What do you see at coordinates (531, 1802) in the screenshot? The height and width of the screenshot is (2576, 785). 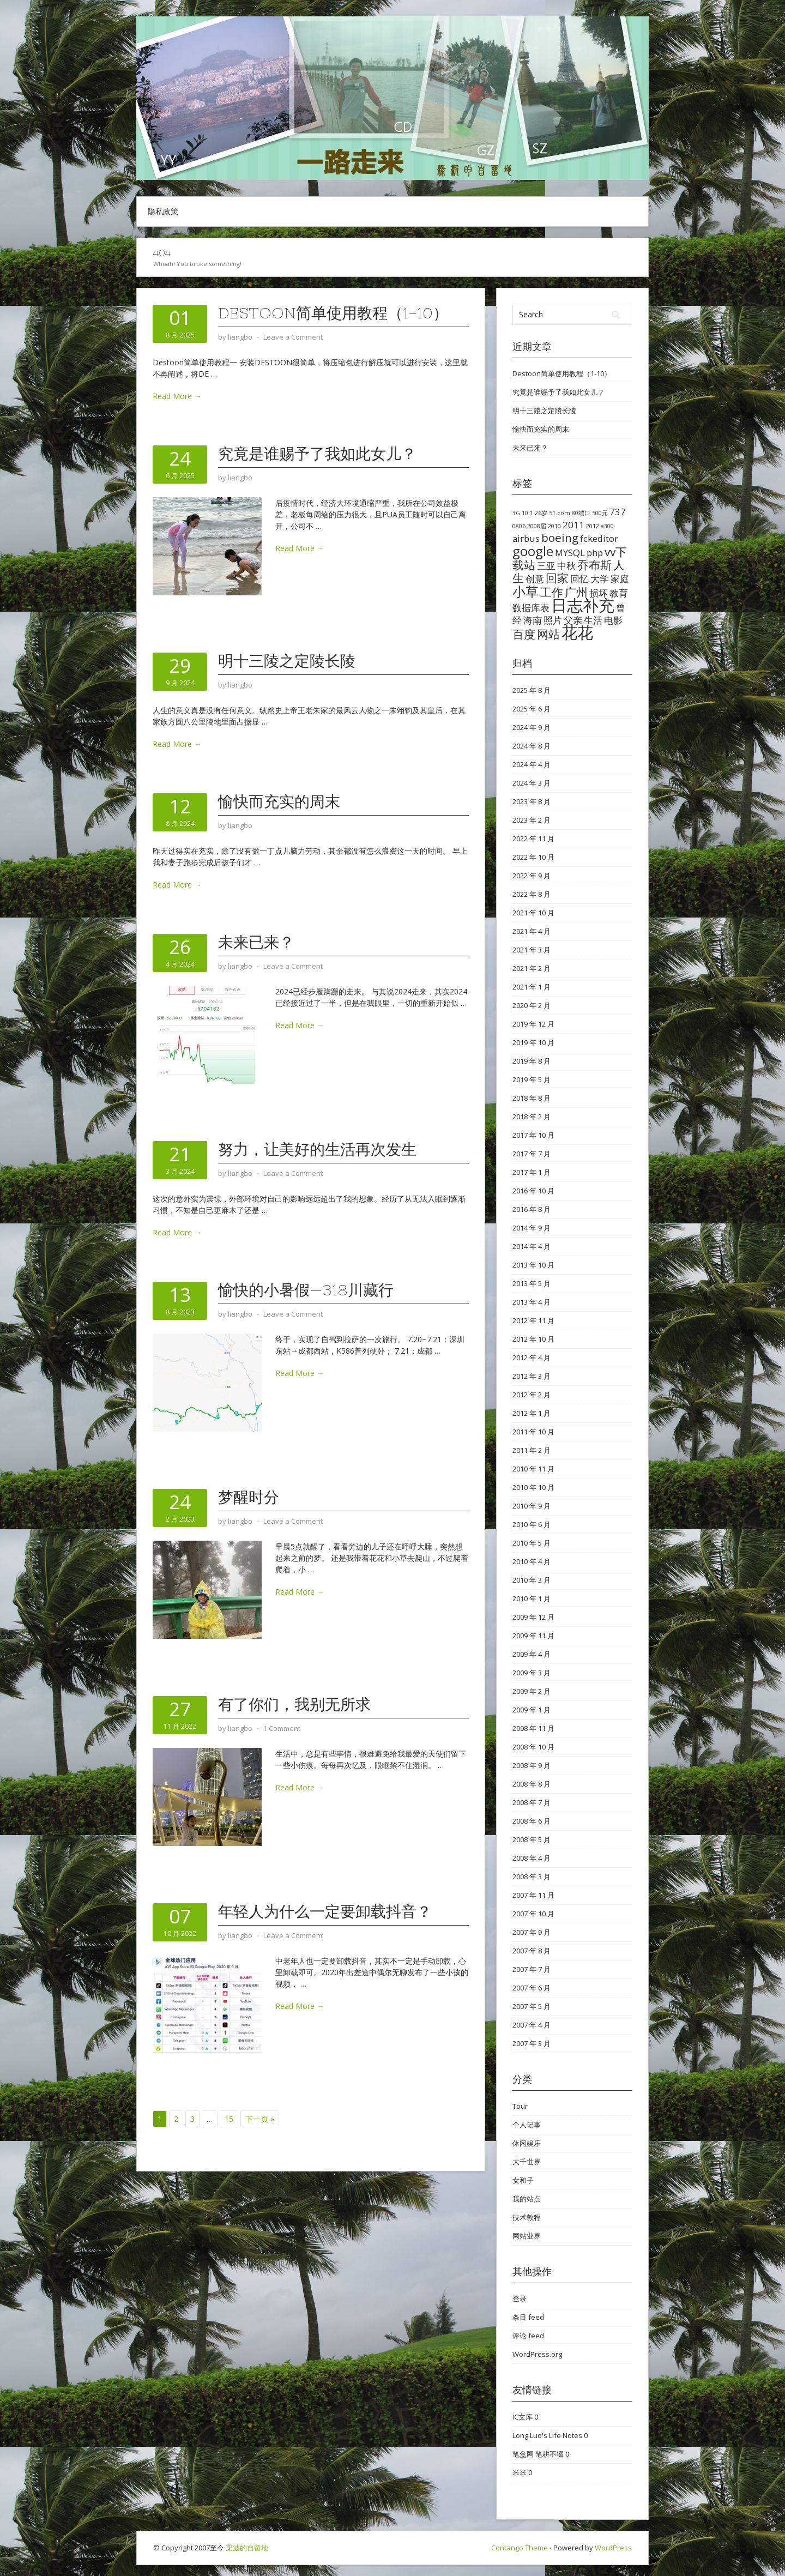 I see `2008 年 7 月` at bounding box center [531, 1802].